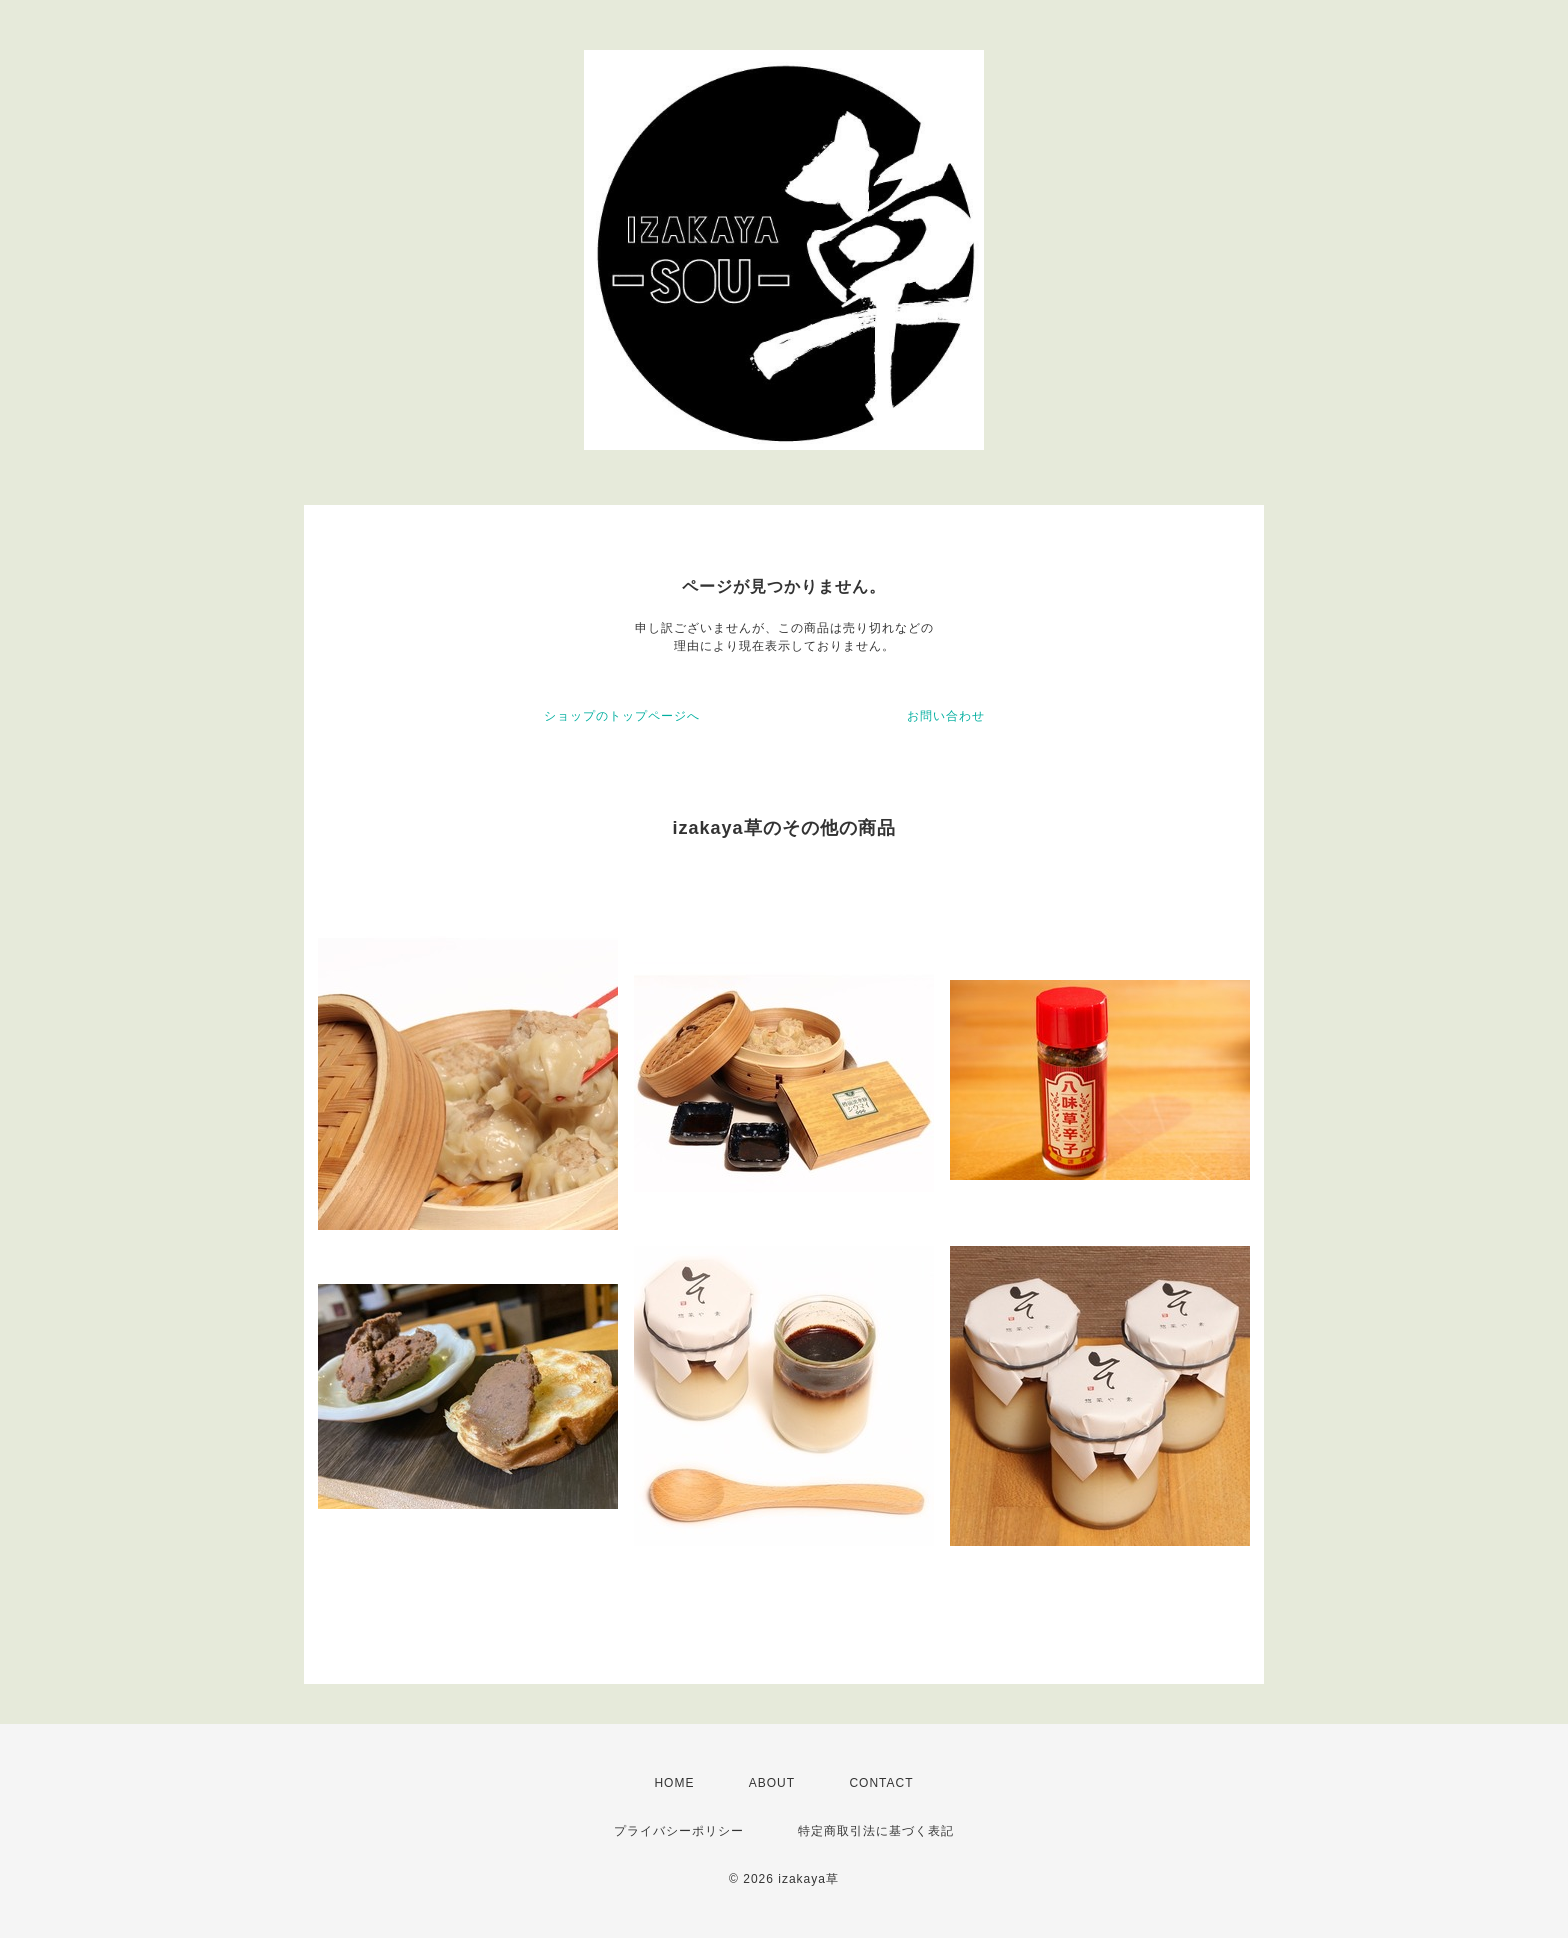 The height and width of the screenshot is (1938, 1568). Describe the element at coordinates (674, 1783) in the screenshot. I see `HOME` at that location.